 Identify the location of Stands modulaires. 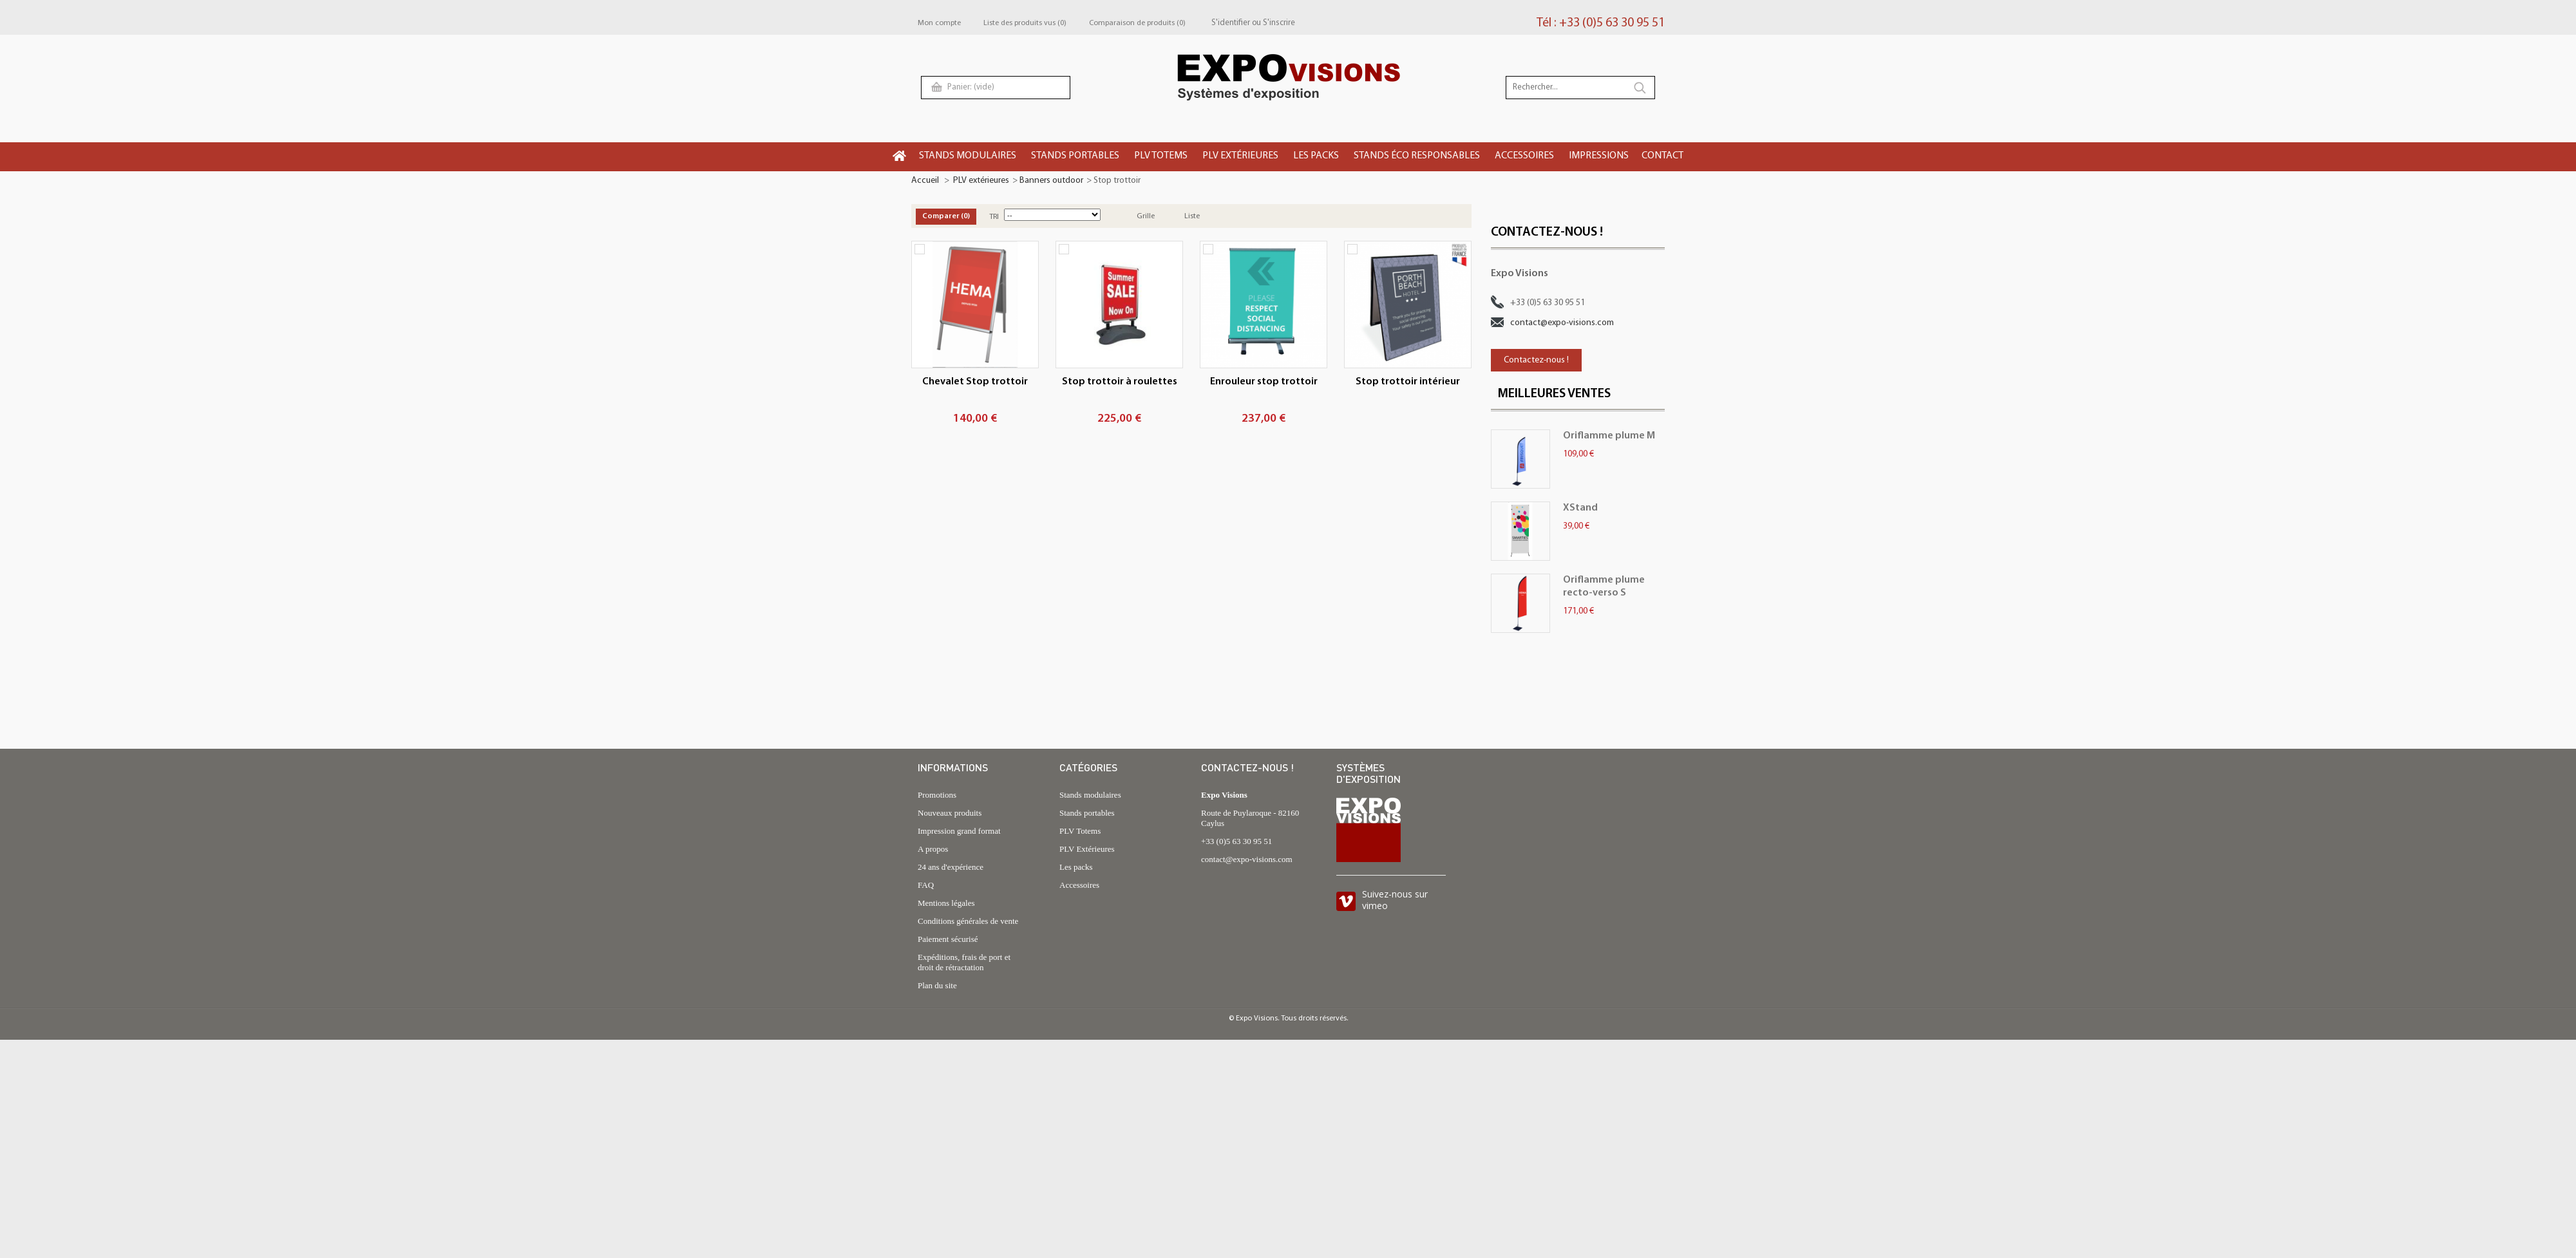
(1090, 795).